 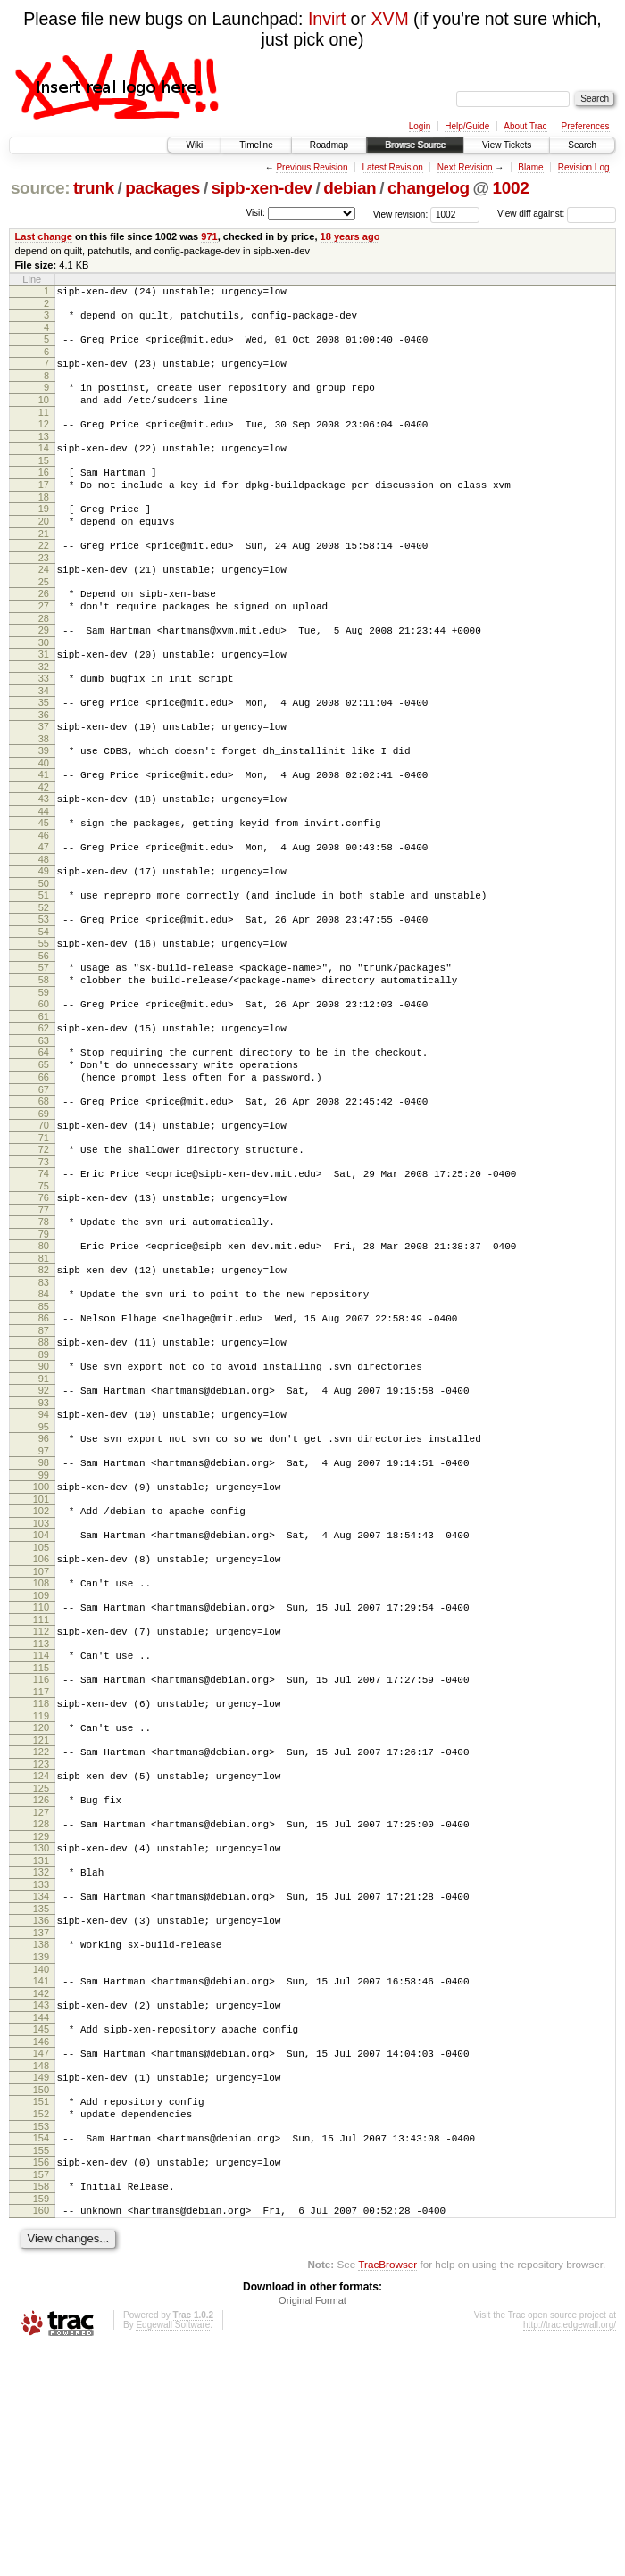 I want to click on 158, so click(x=41, y=2408).